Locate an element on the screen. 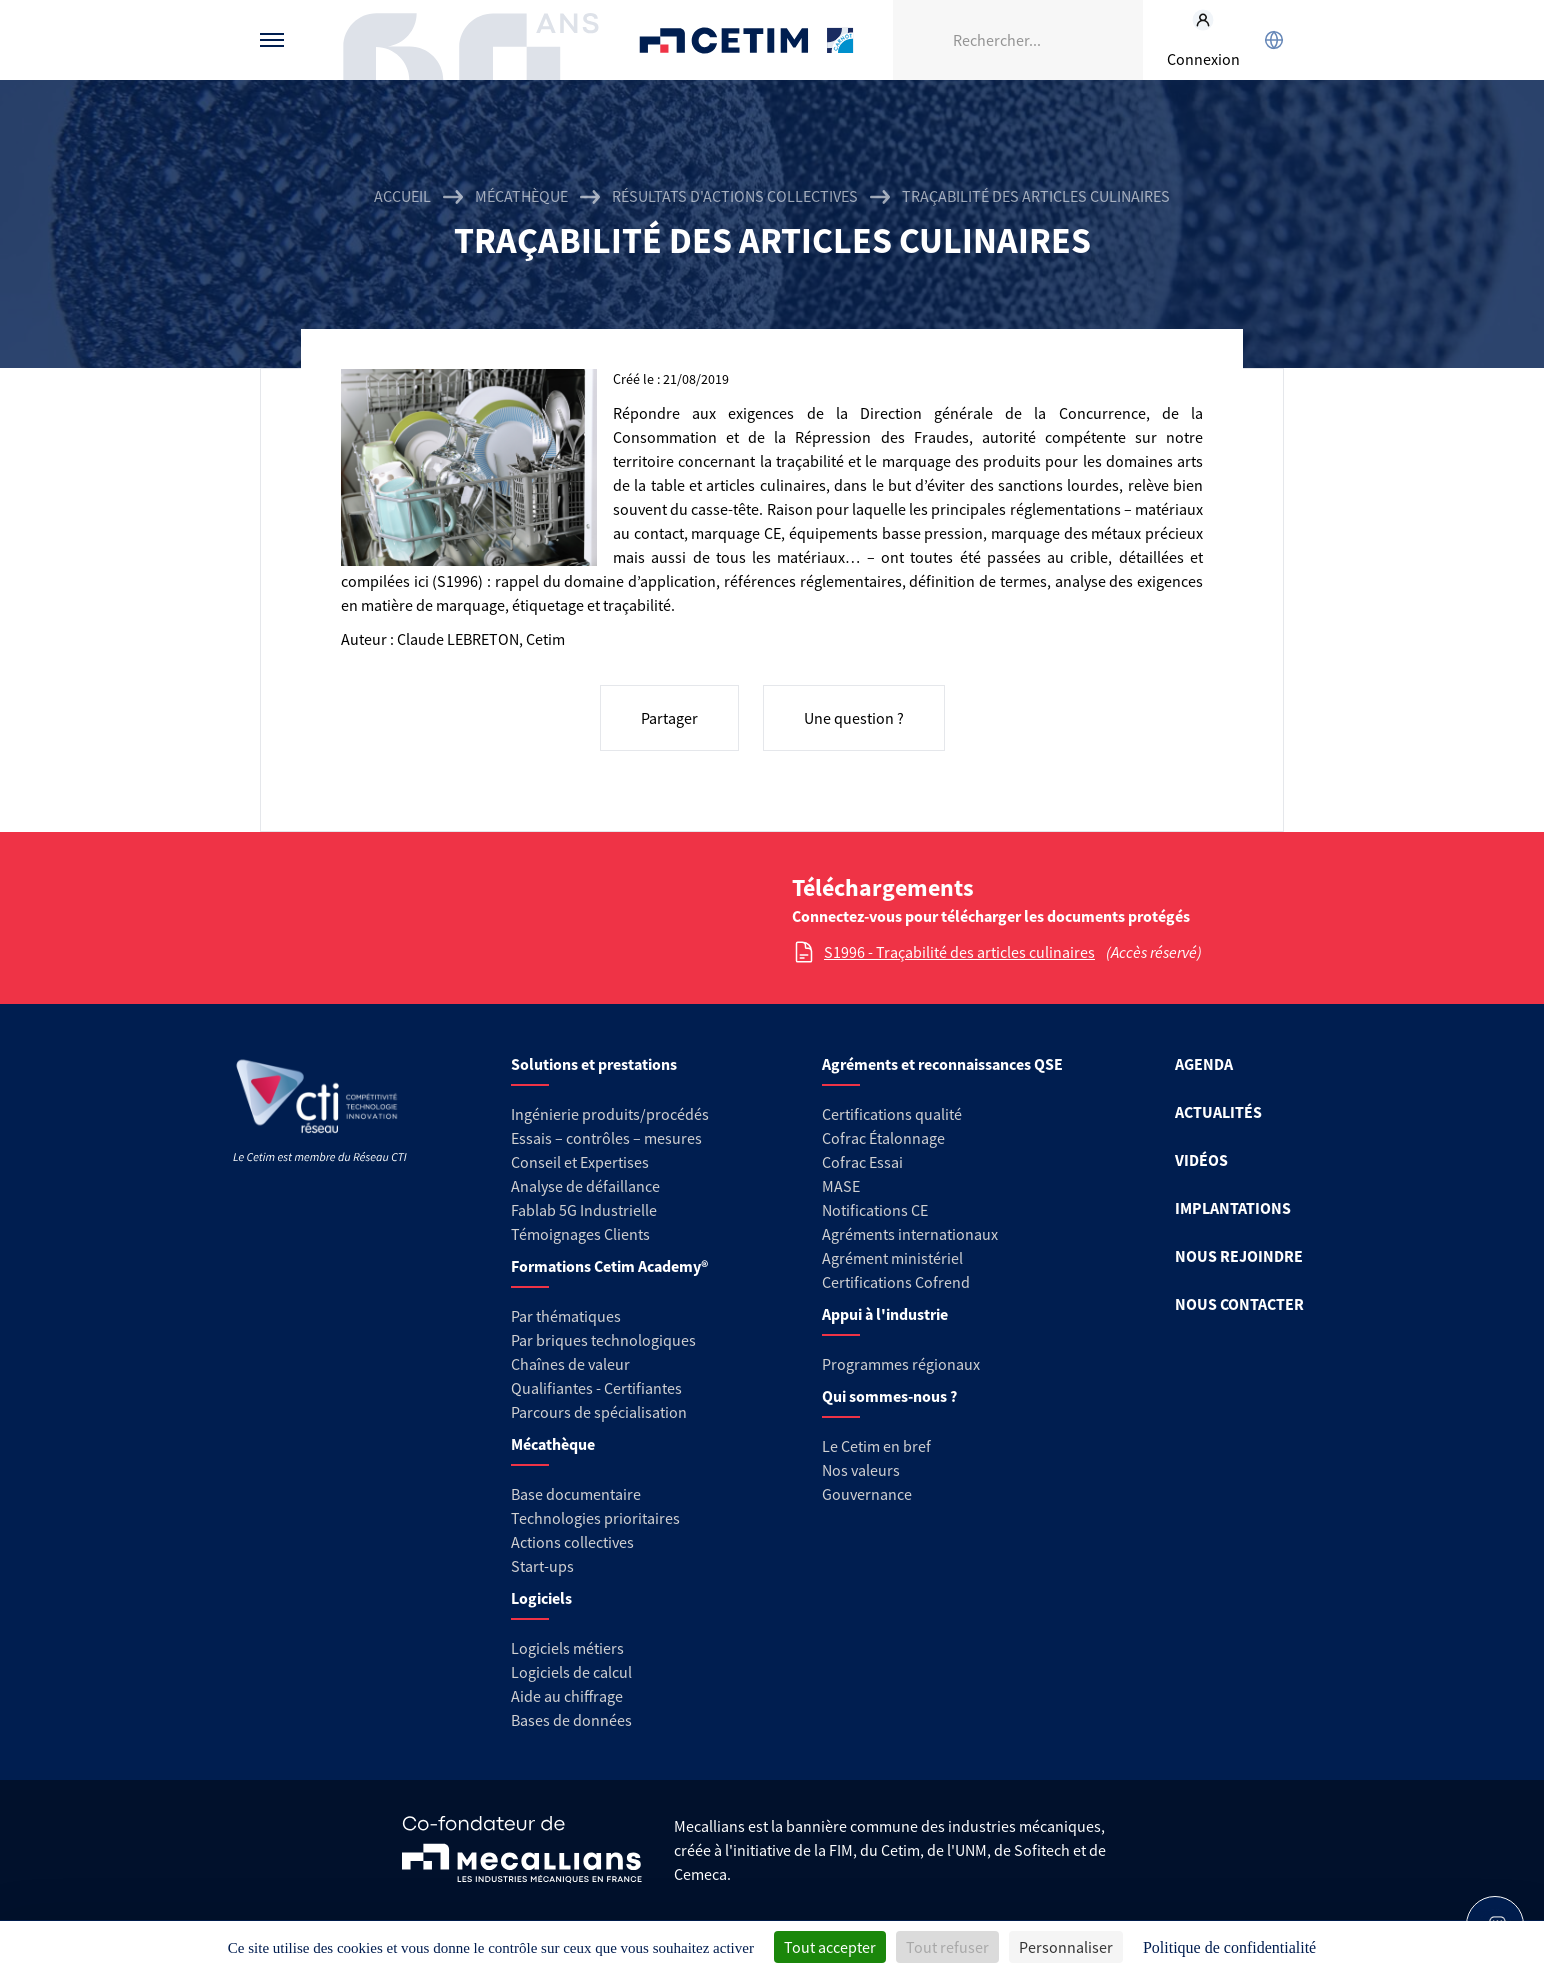 This screenshot has width=1544, height=1974. Par thématiques is located at coordinates (566, 1316).